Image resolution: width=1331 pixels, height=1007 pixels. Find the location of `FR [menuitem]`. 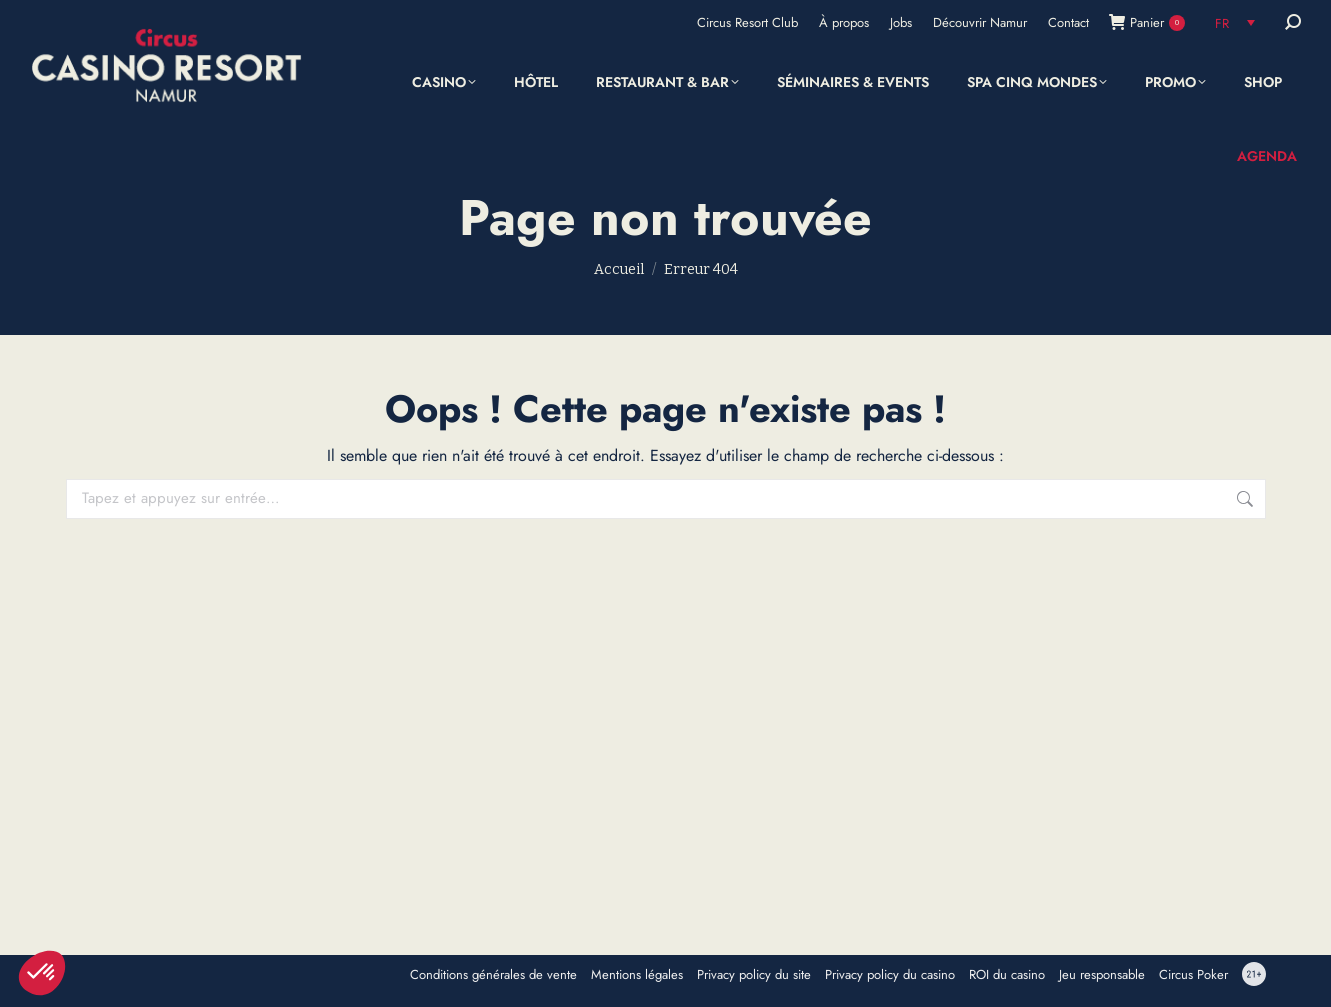

FR [menuitem] is located at coordinates (1222, 23).